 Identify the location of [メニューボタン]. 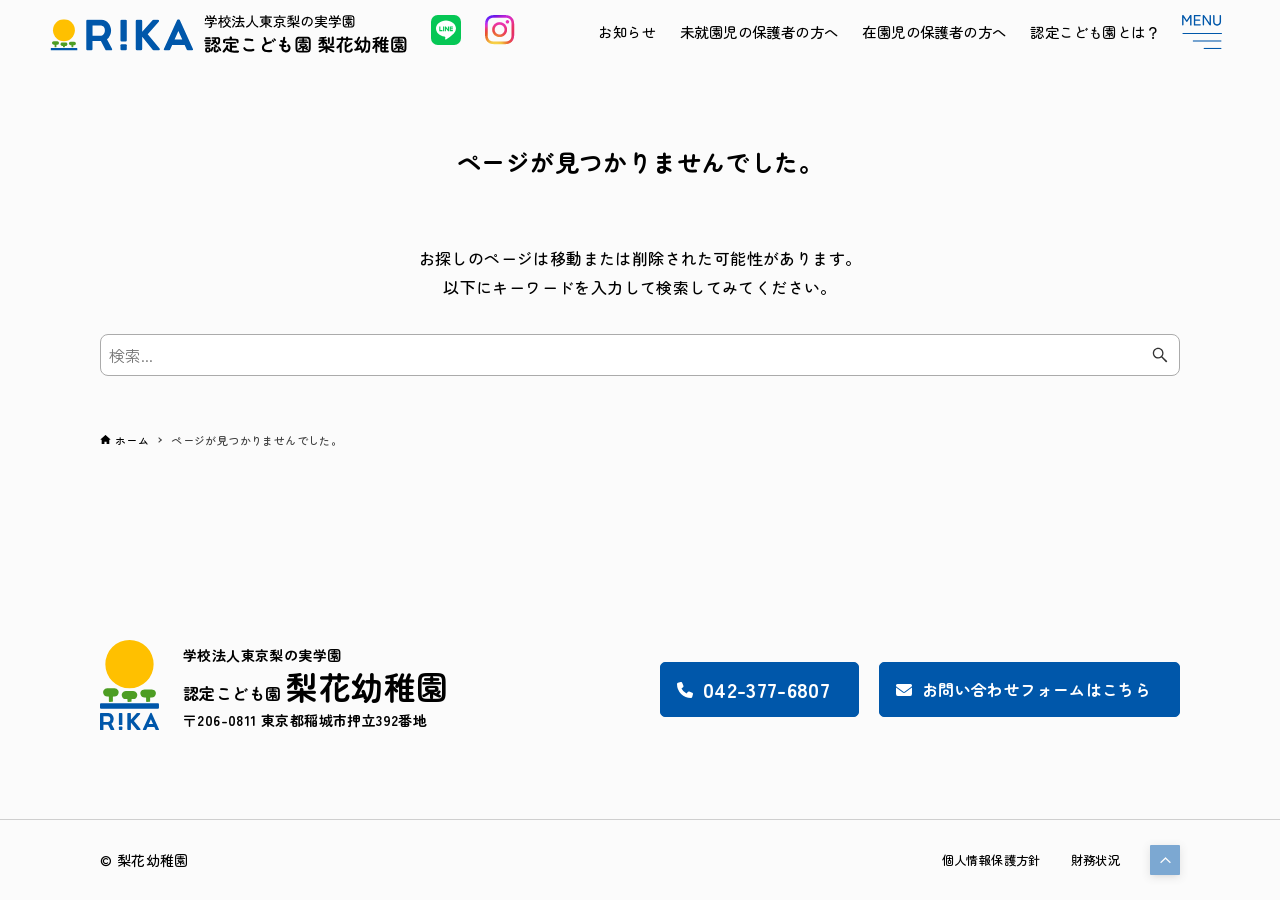
(1202, 32).